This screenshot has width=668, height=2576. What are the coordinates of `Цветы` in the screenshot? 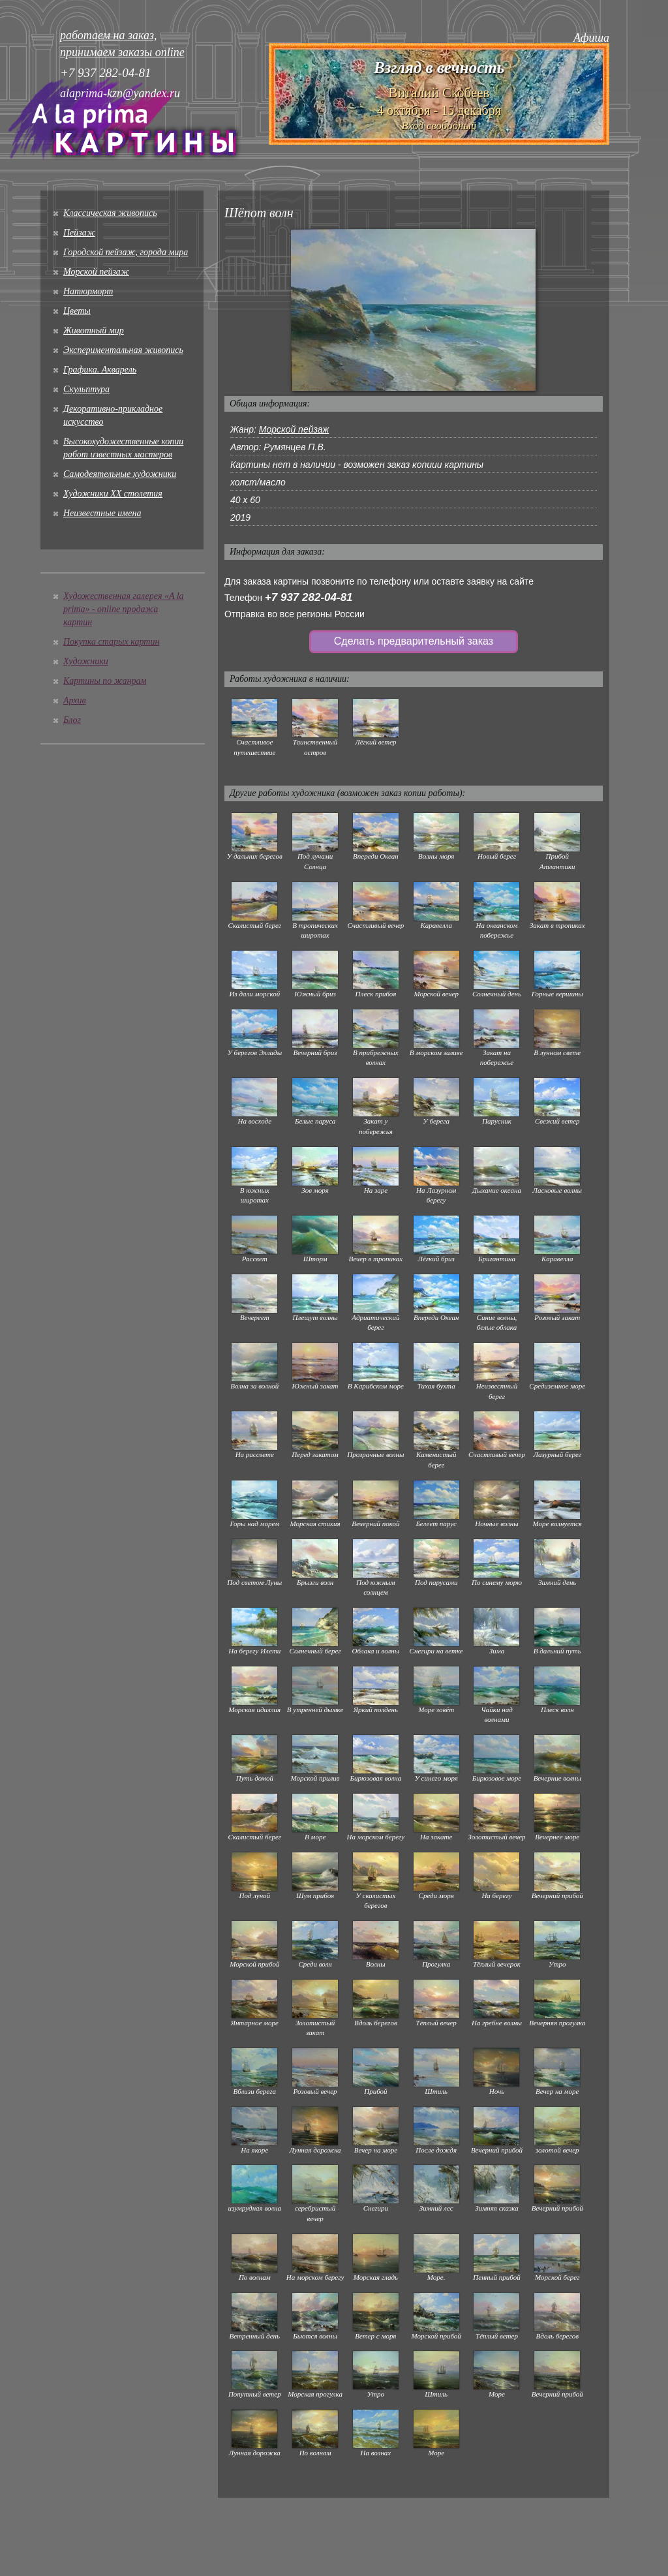 It's located at (77, 311).